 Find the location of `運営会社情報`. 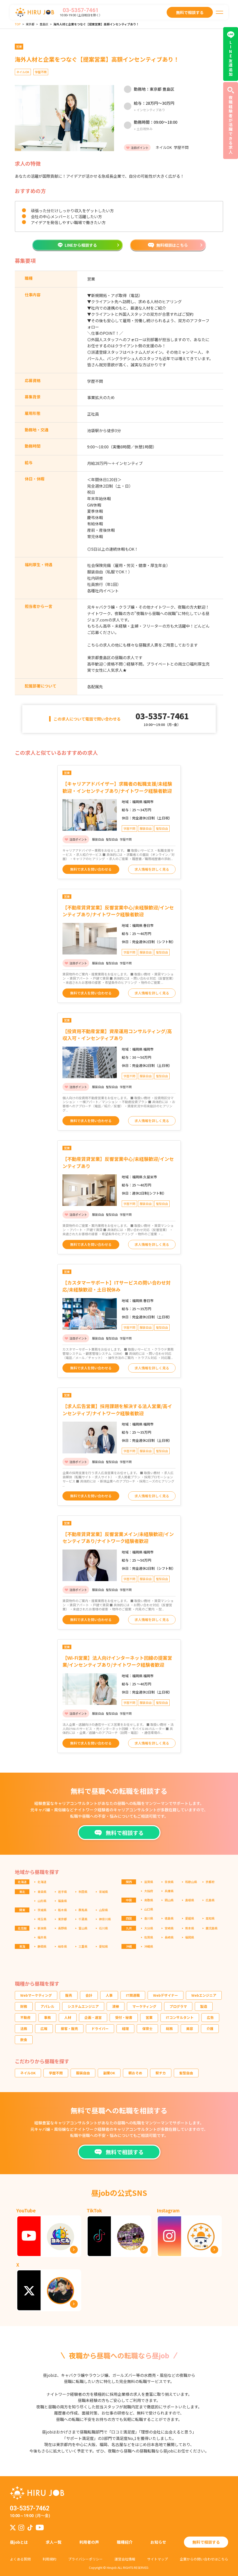

運営会社情報 is located at coordinates (125, 2559).